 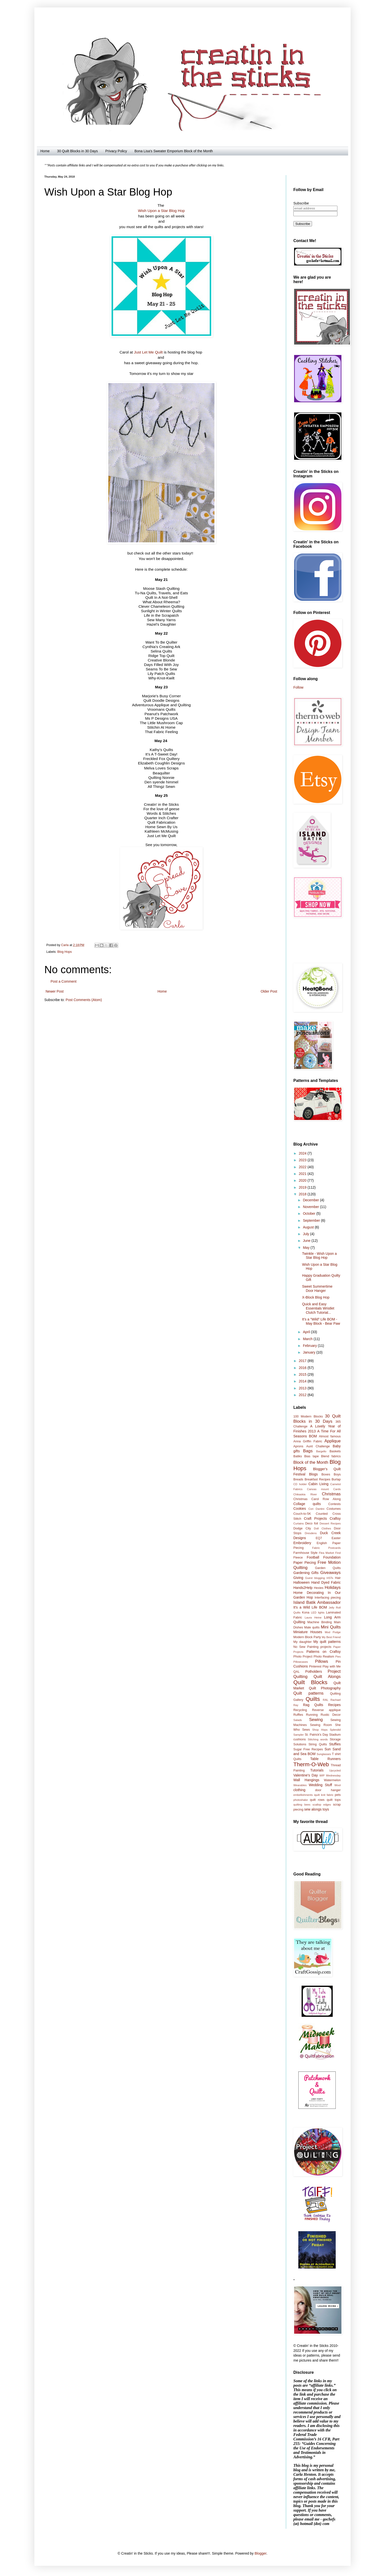 I want to click on EQ7, so click(x=319, y=1538).